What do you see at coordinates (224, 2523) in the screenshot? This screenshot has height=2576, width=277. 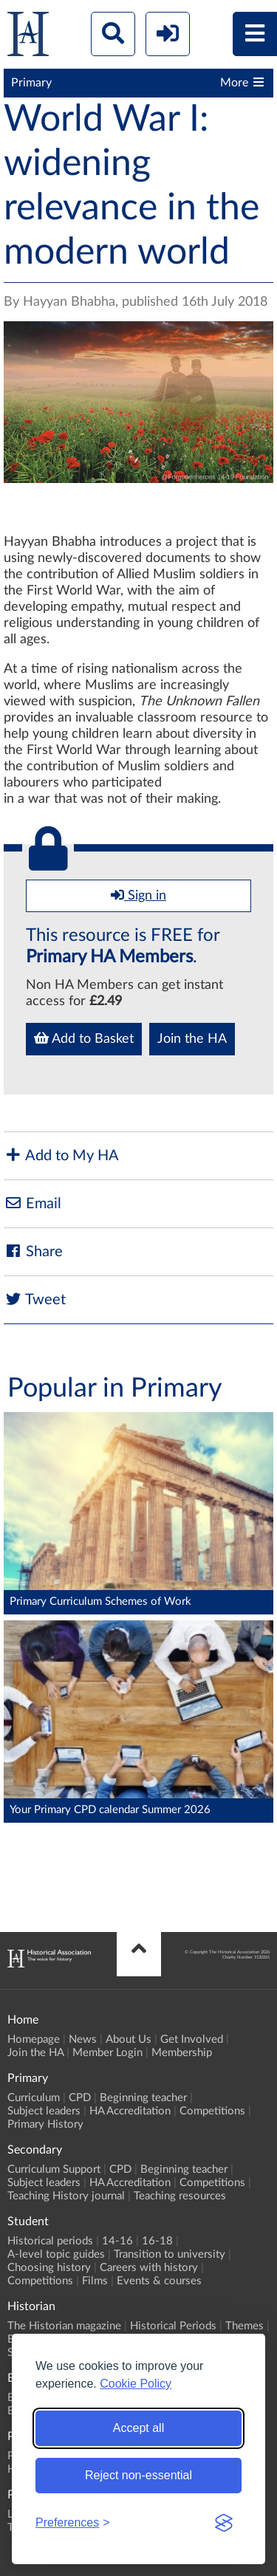 I see `[Visit the Silktide Consent Manager page]` at bounding box center [224, 2523].